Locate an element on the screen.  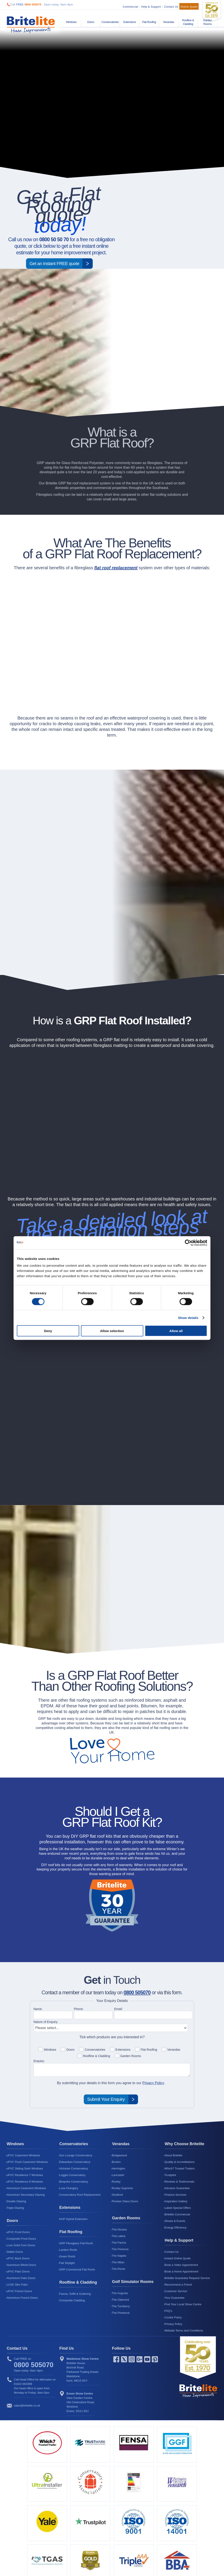
Phone: is located at coordinates (79, 2009).